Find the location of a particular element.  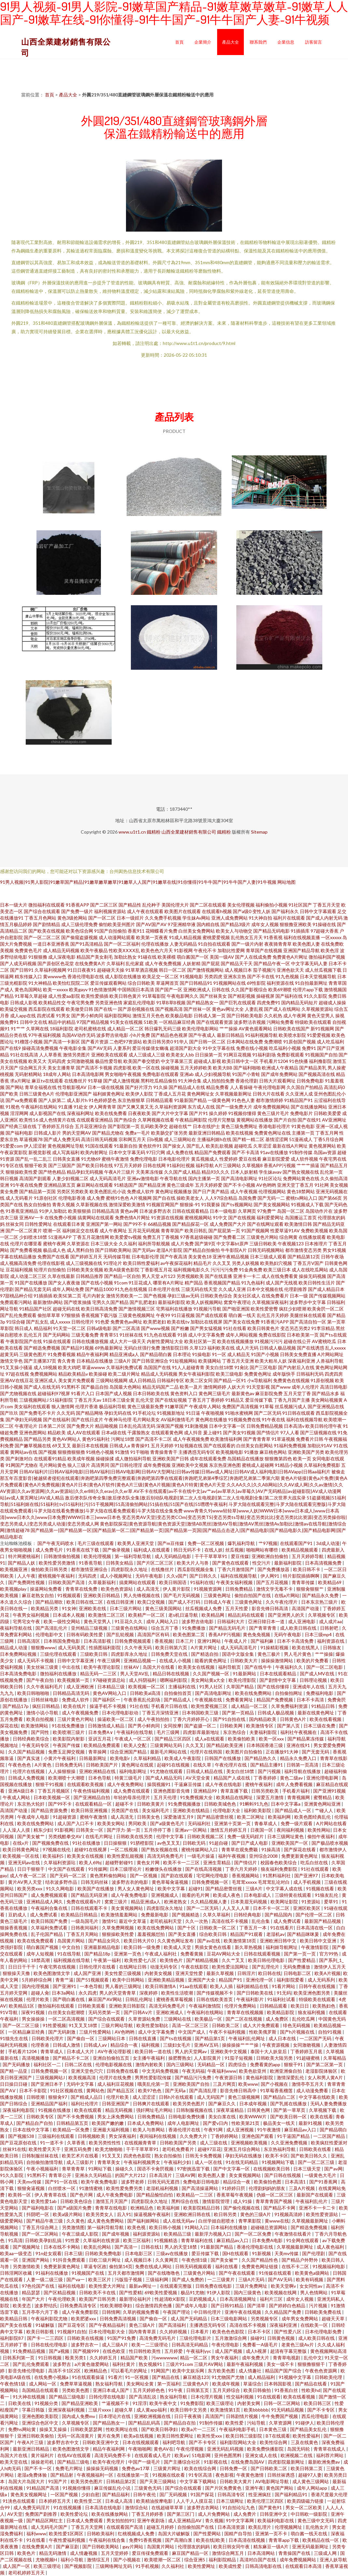

欧美www is located at coordinates (248, 2084).